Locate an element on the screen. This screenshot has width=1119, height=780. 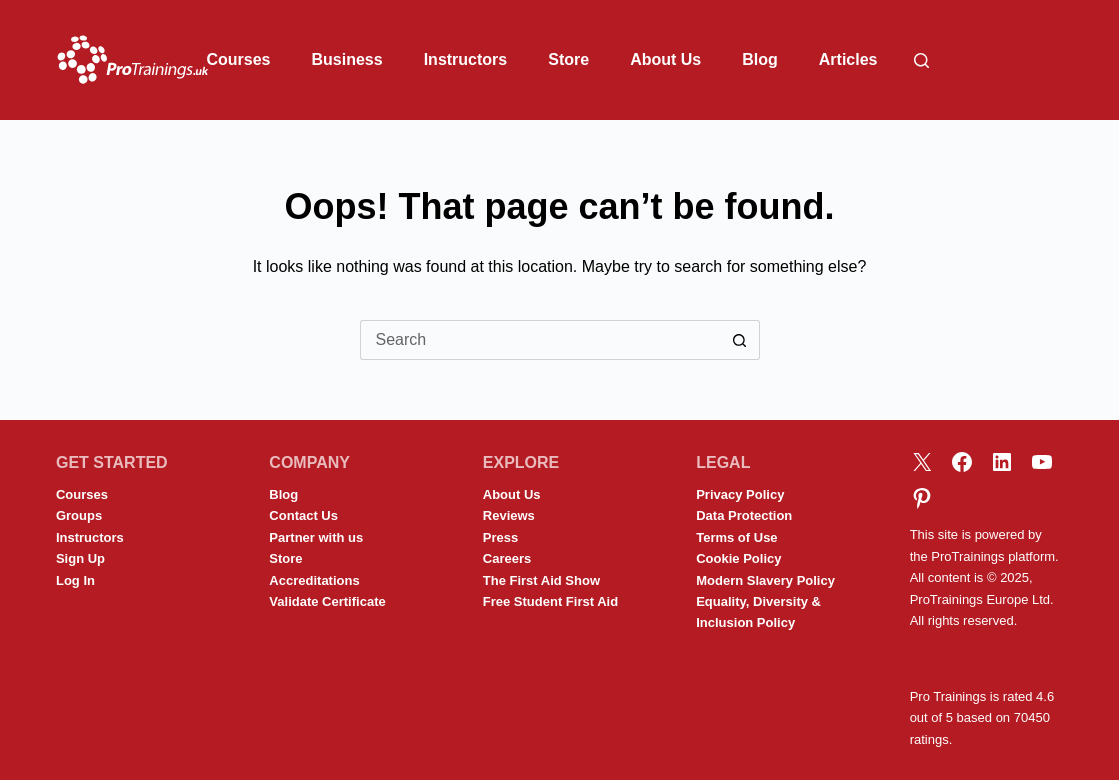
Contact Us is located at coordinates (303, 515).